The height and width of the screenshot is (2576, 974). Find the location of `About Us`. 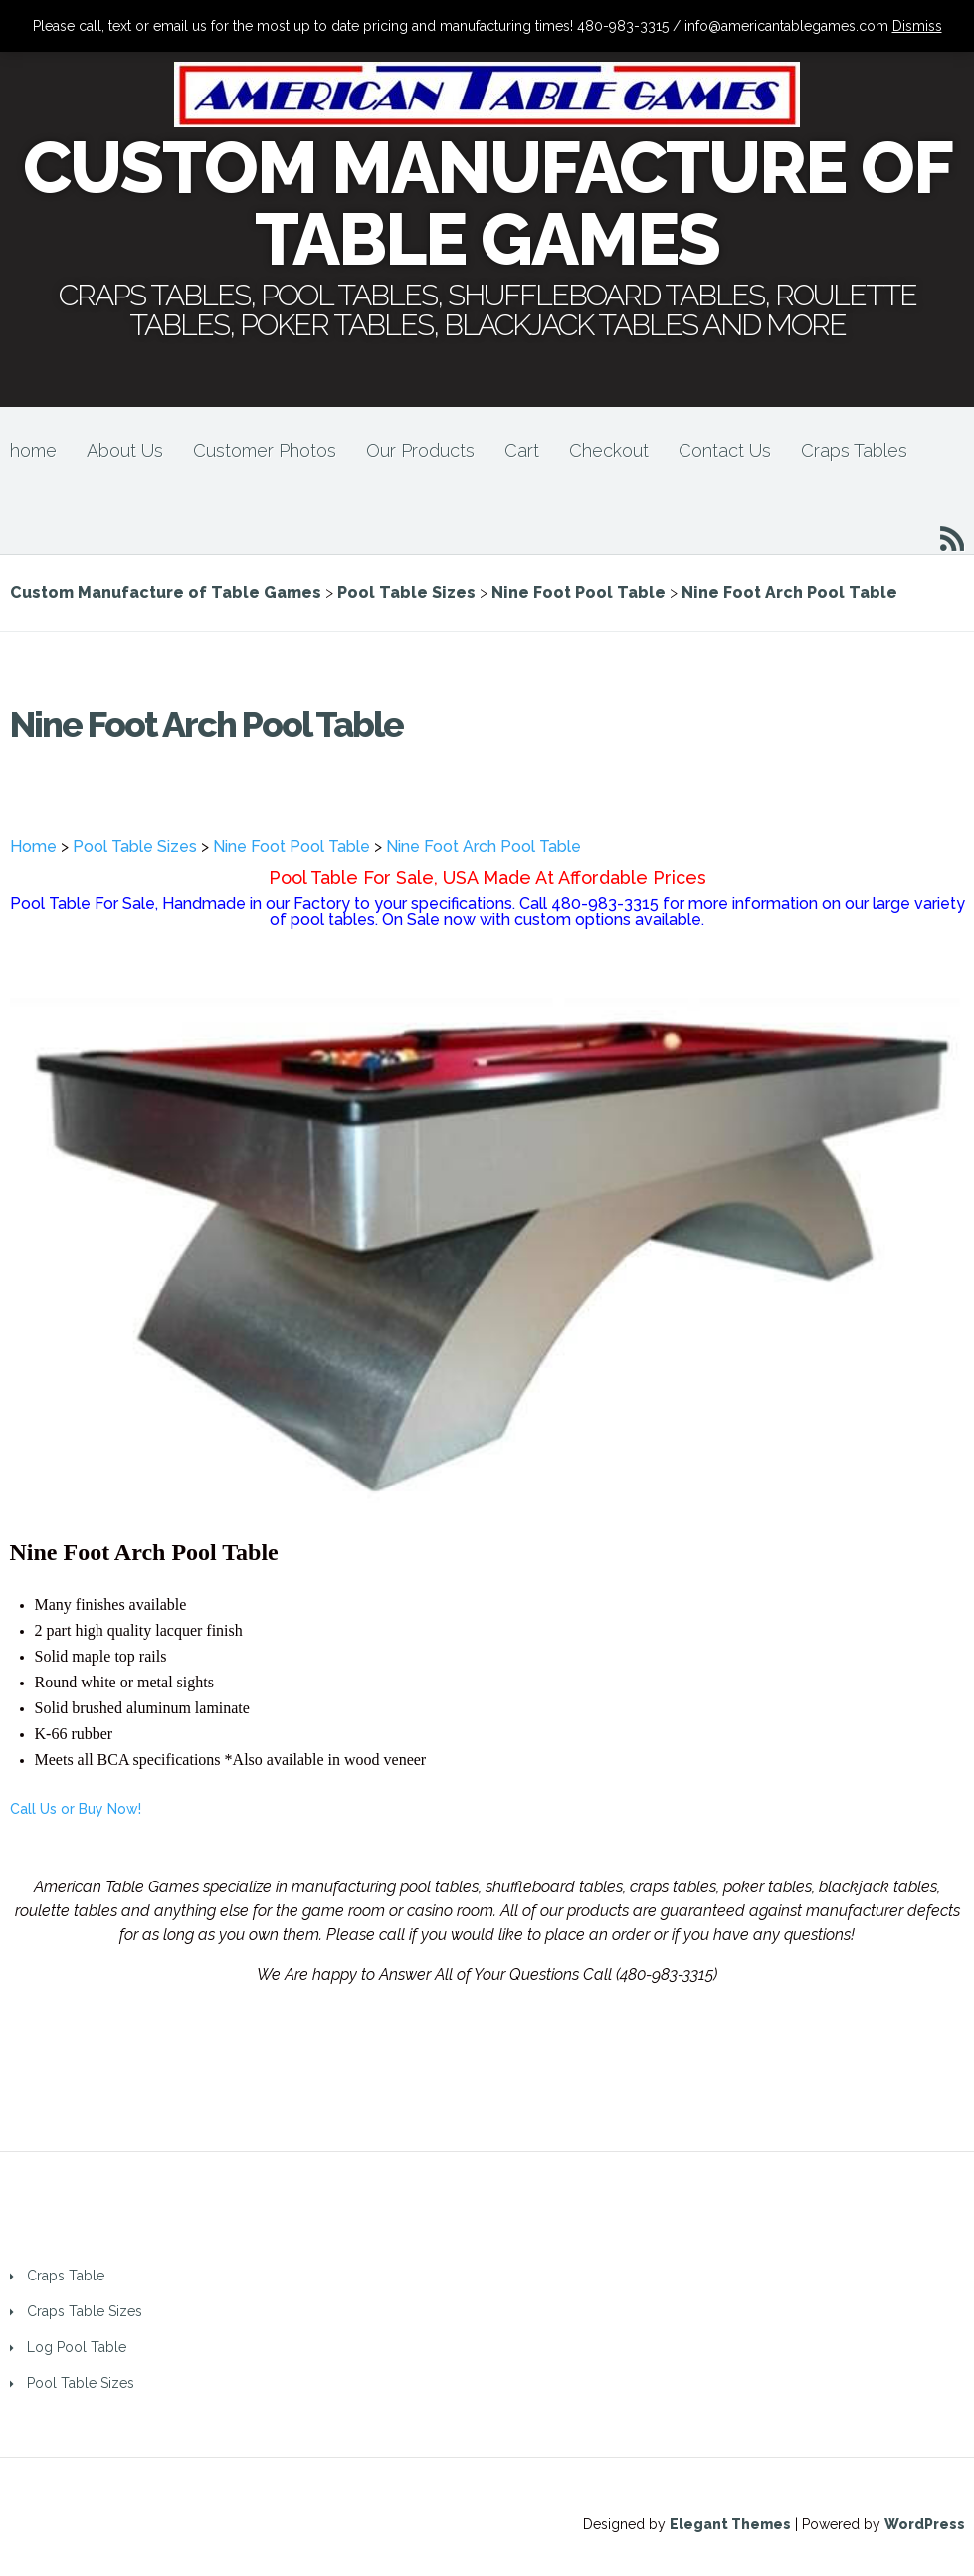

About Us is located at coordinates (125, 450).